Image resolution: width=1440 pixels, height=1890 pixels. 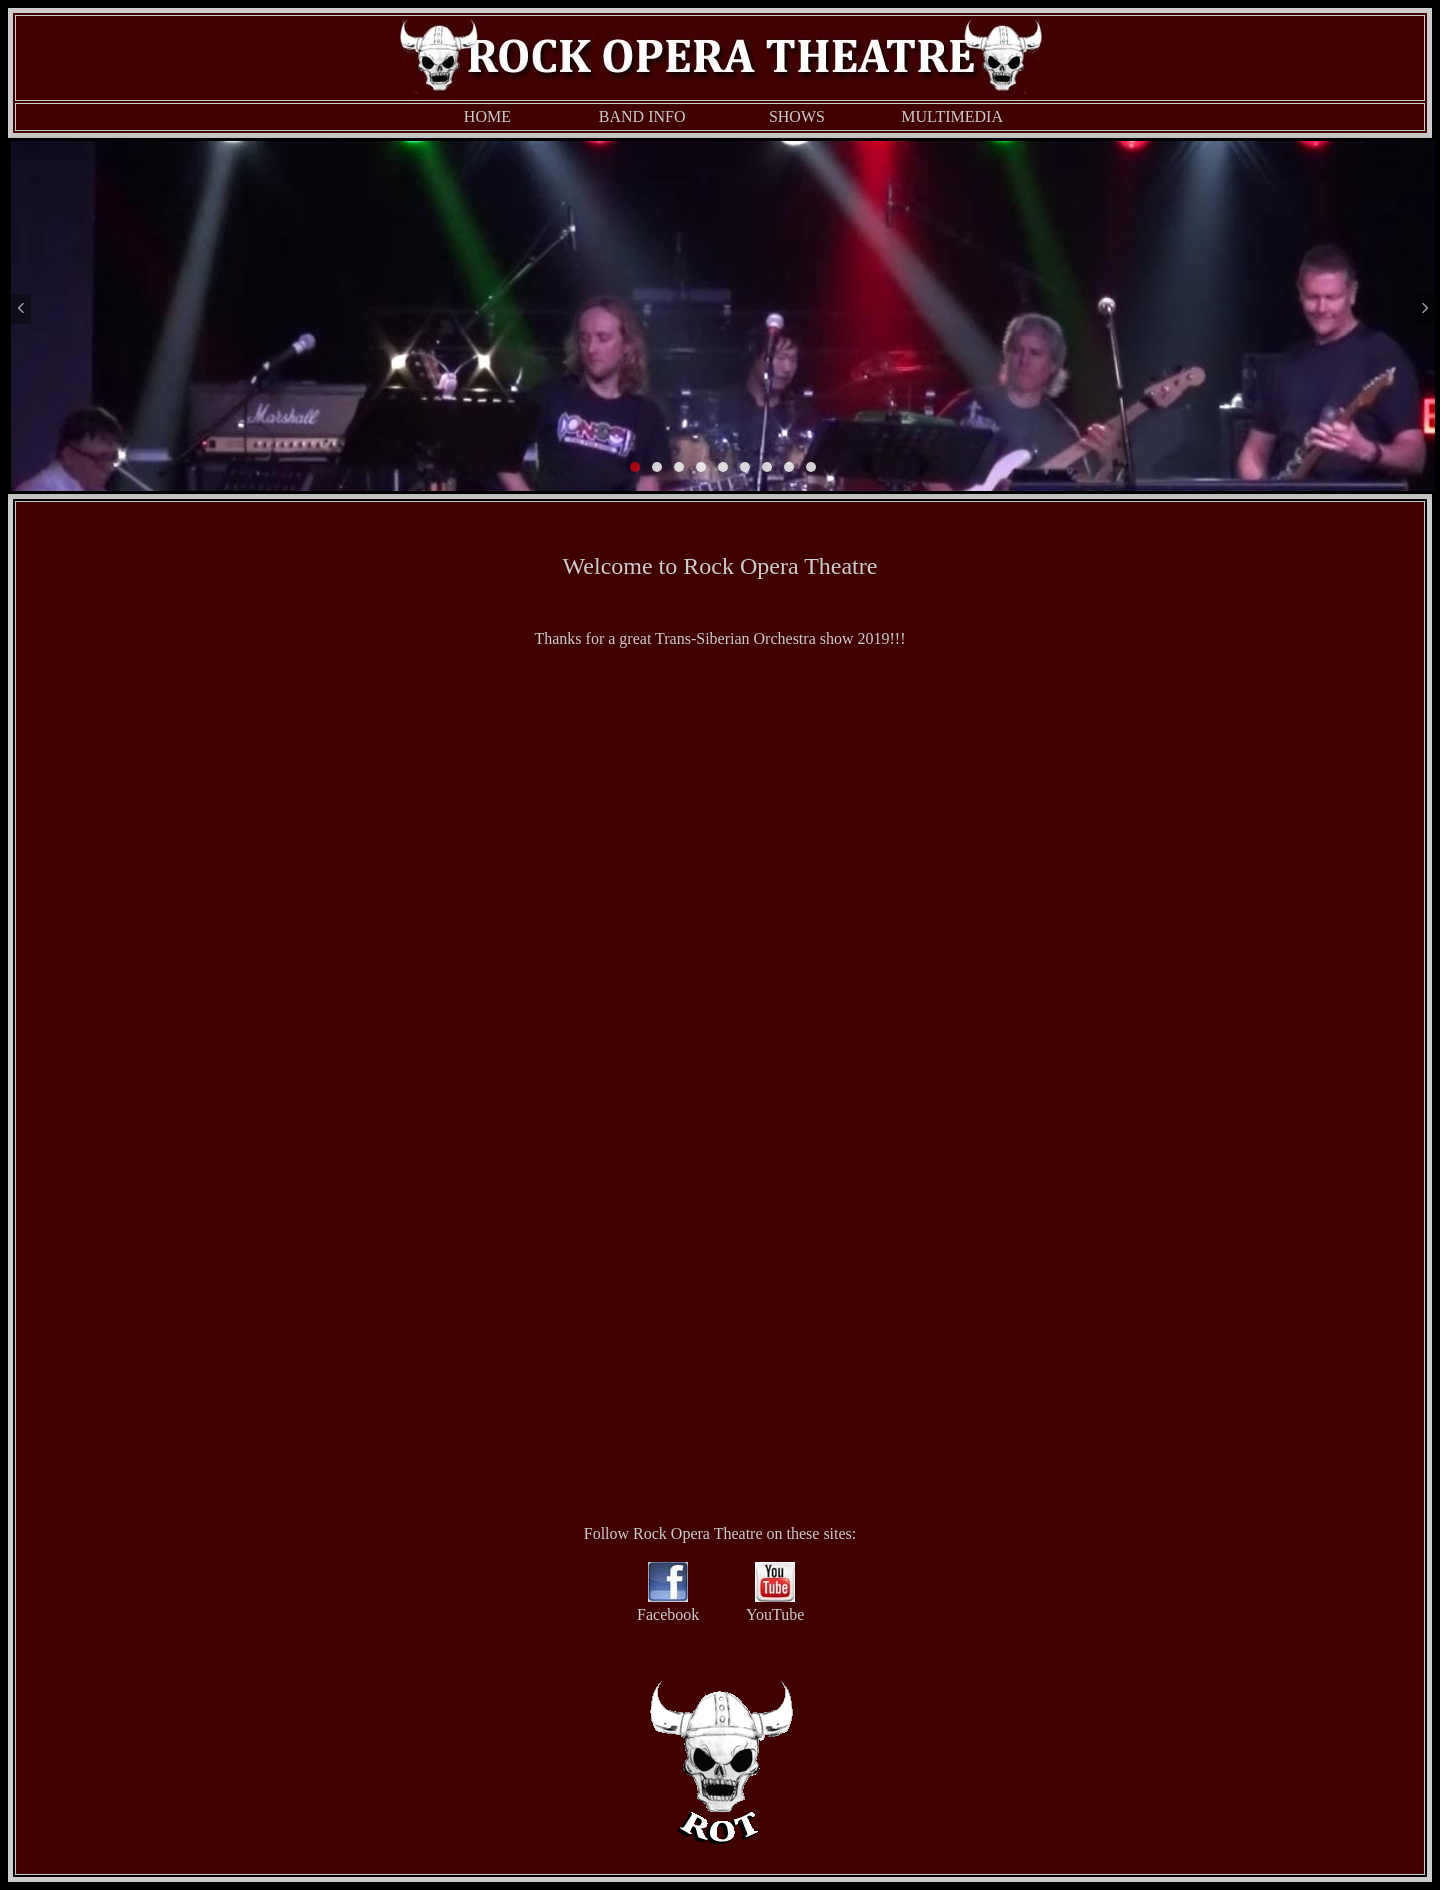 I want to click on BAND INFO, so click(x=642, y=116).